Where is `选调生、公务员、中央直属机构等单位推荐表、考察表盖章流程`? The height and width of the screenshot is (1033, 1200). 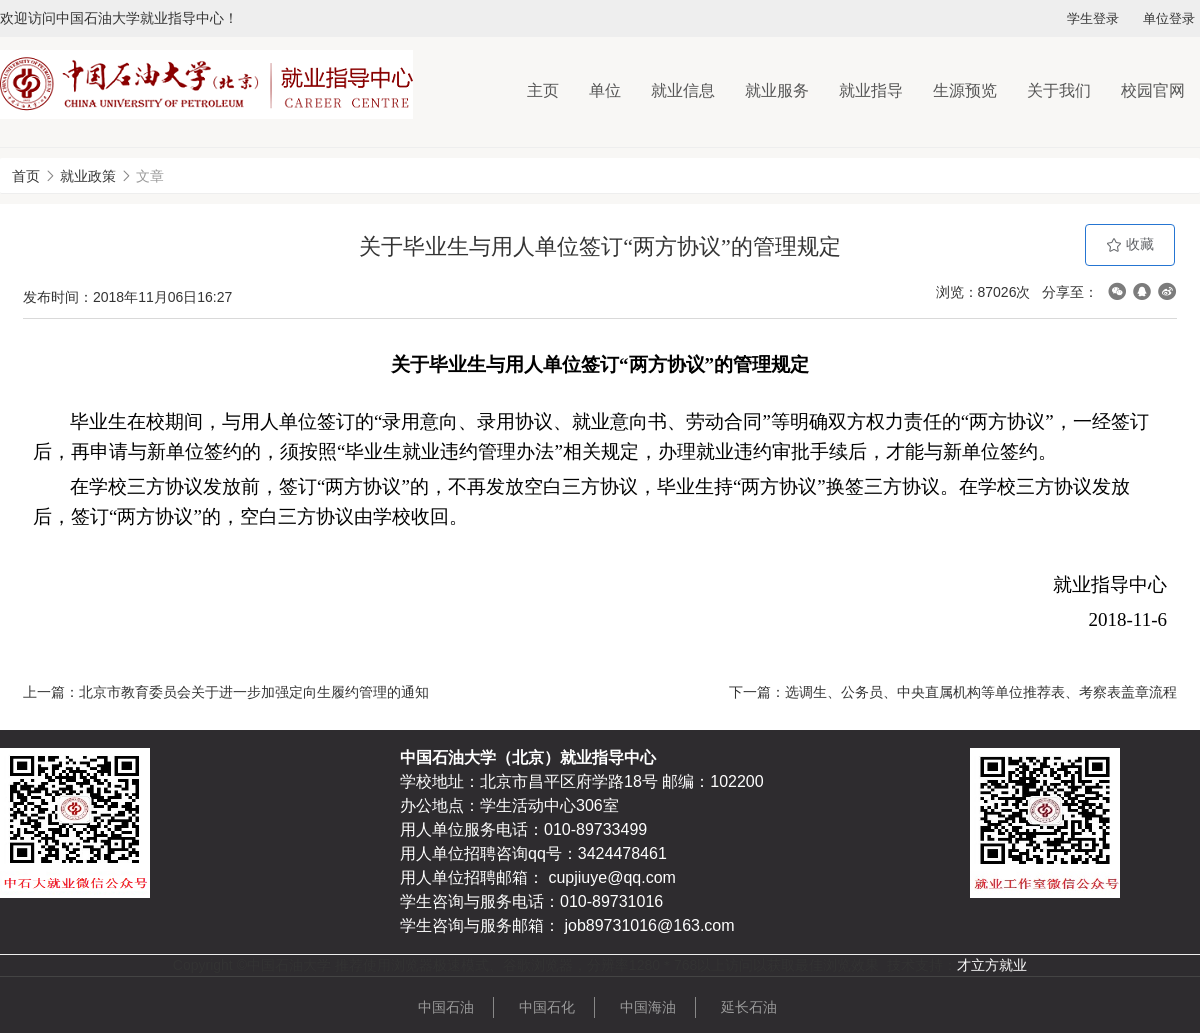 选调生、公务员、中央直属机构等单位推荐表、考察表盖章流程 is located at coordinates (981, 692).